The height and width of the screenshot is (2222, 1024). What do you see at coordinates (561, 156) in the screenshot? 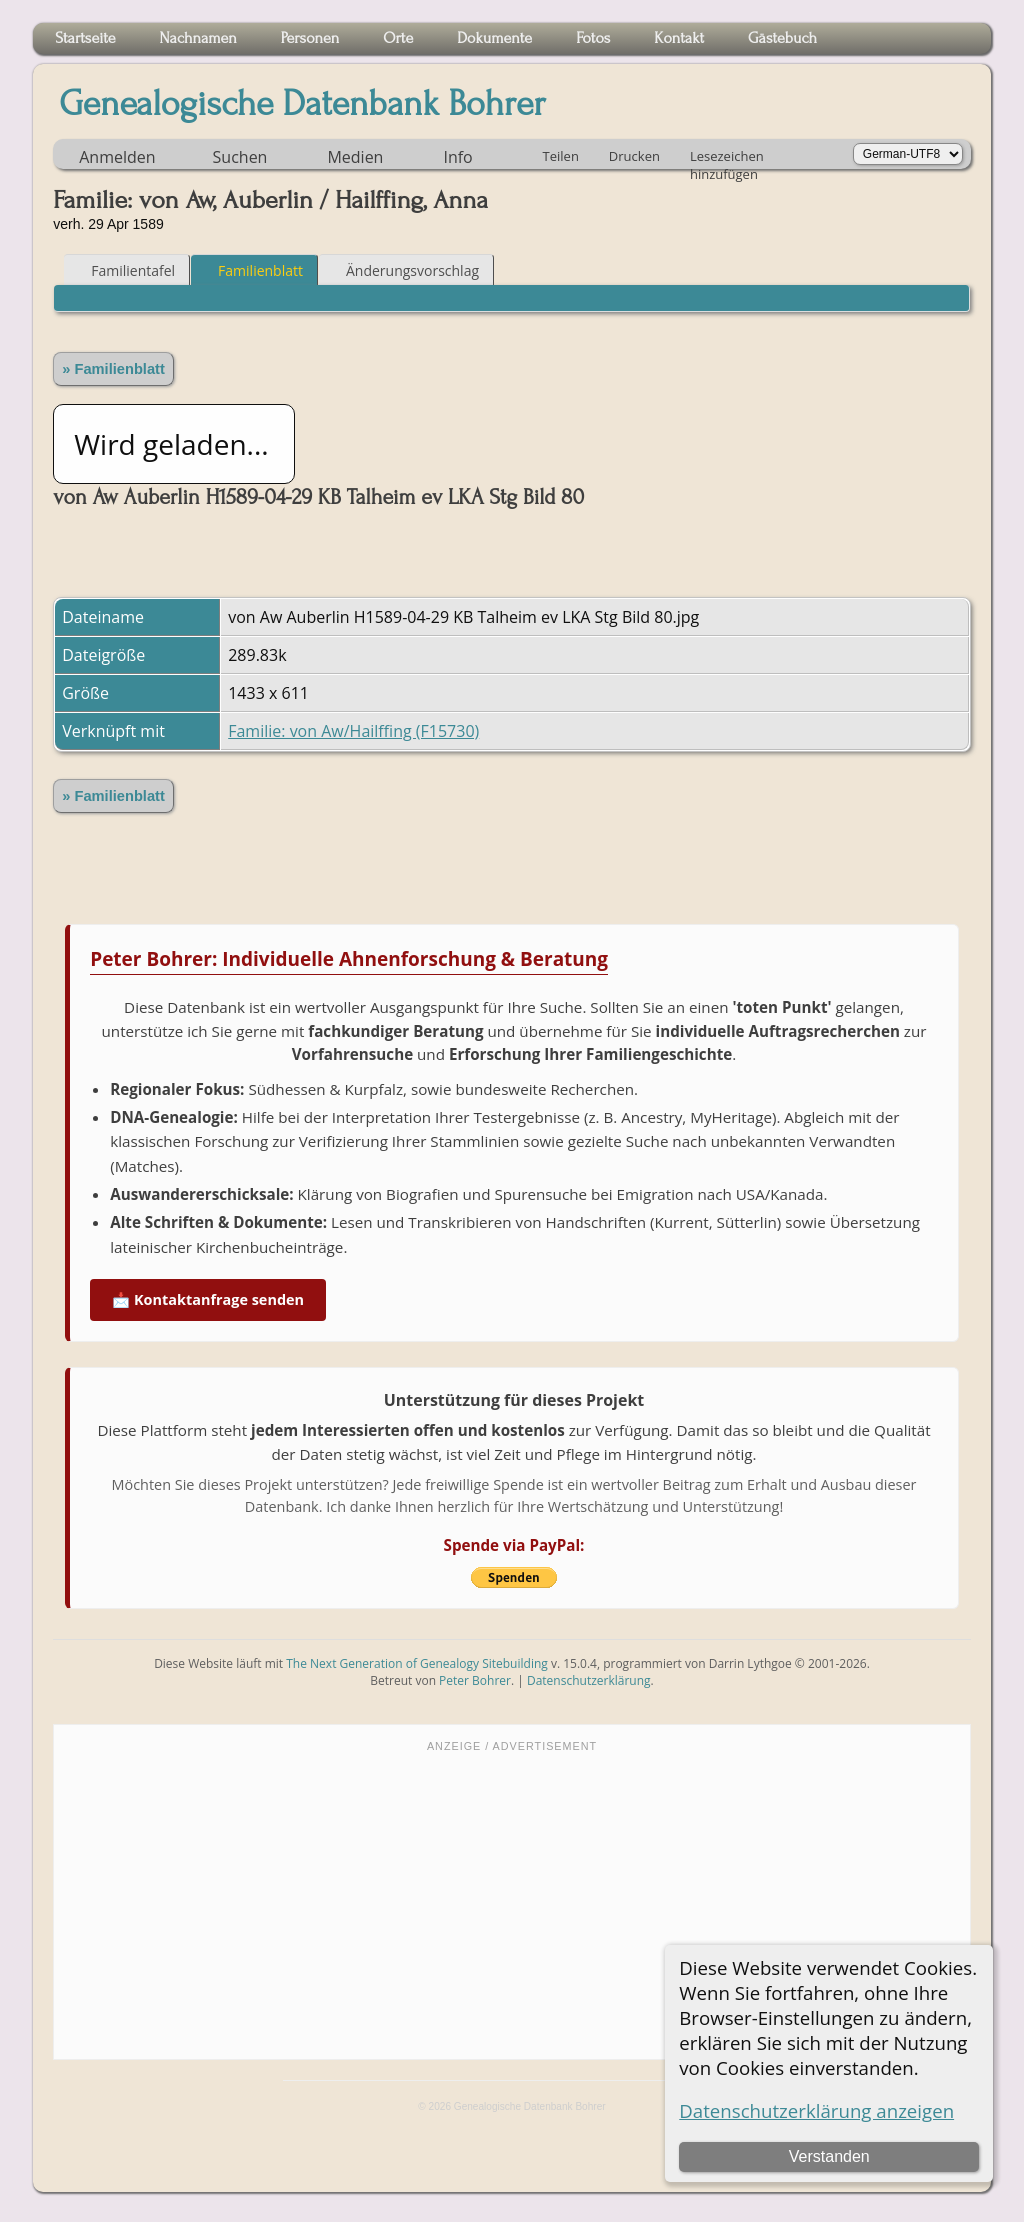
I see `Teilen` at bounding box center [561, 156].